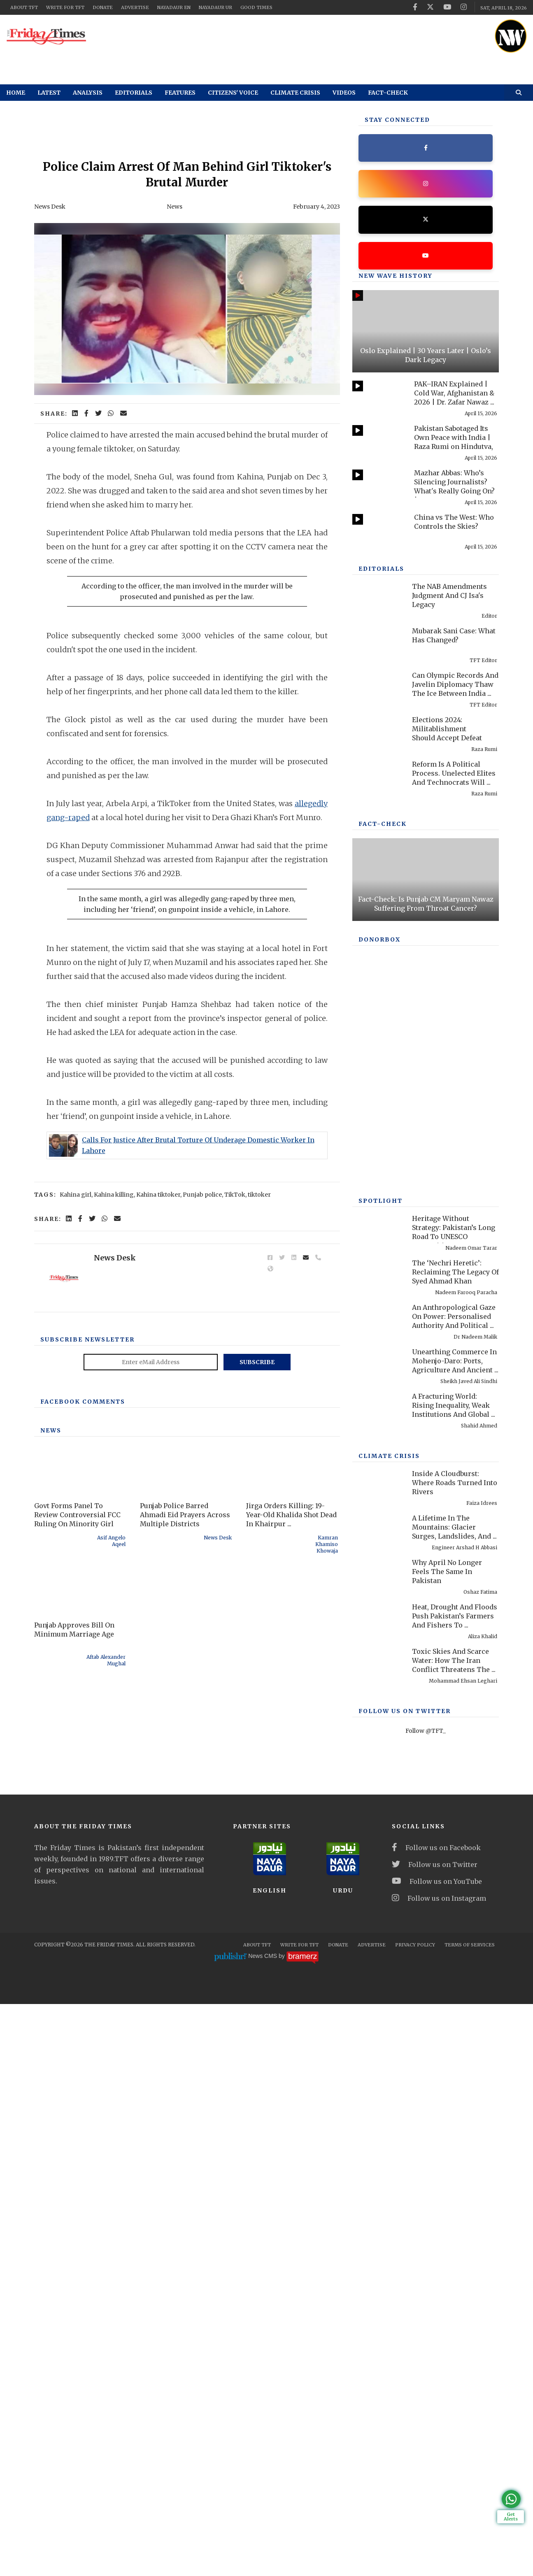  I want to click on The ‘Nechri Heretic’: Reclaiming The Legacy Of Syed Ahmad Khan, so click(455, 1729).